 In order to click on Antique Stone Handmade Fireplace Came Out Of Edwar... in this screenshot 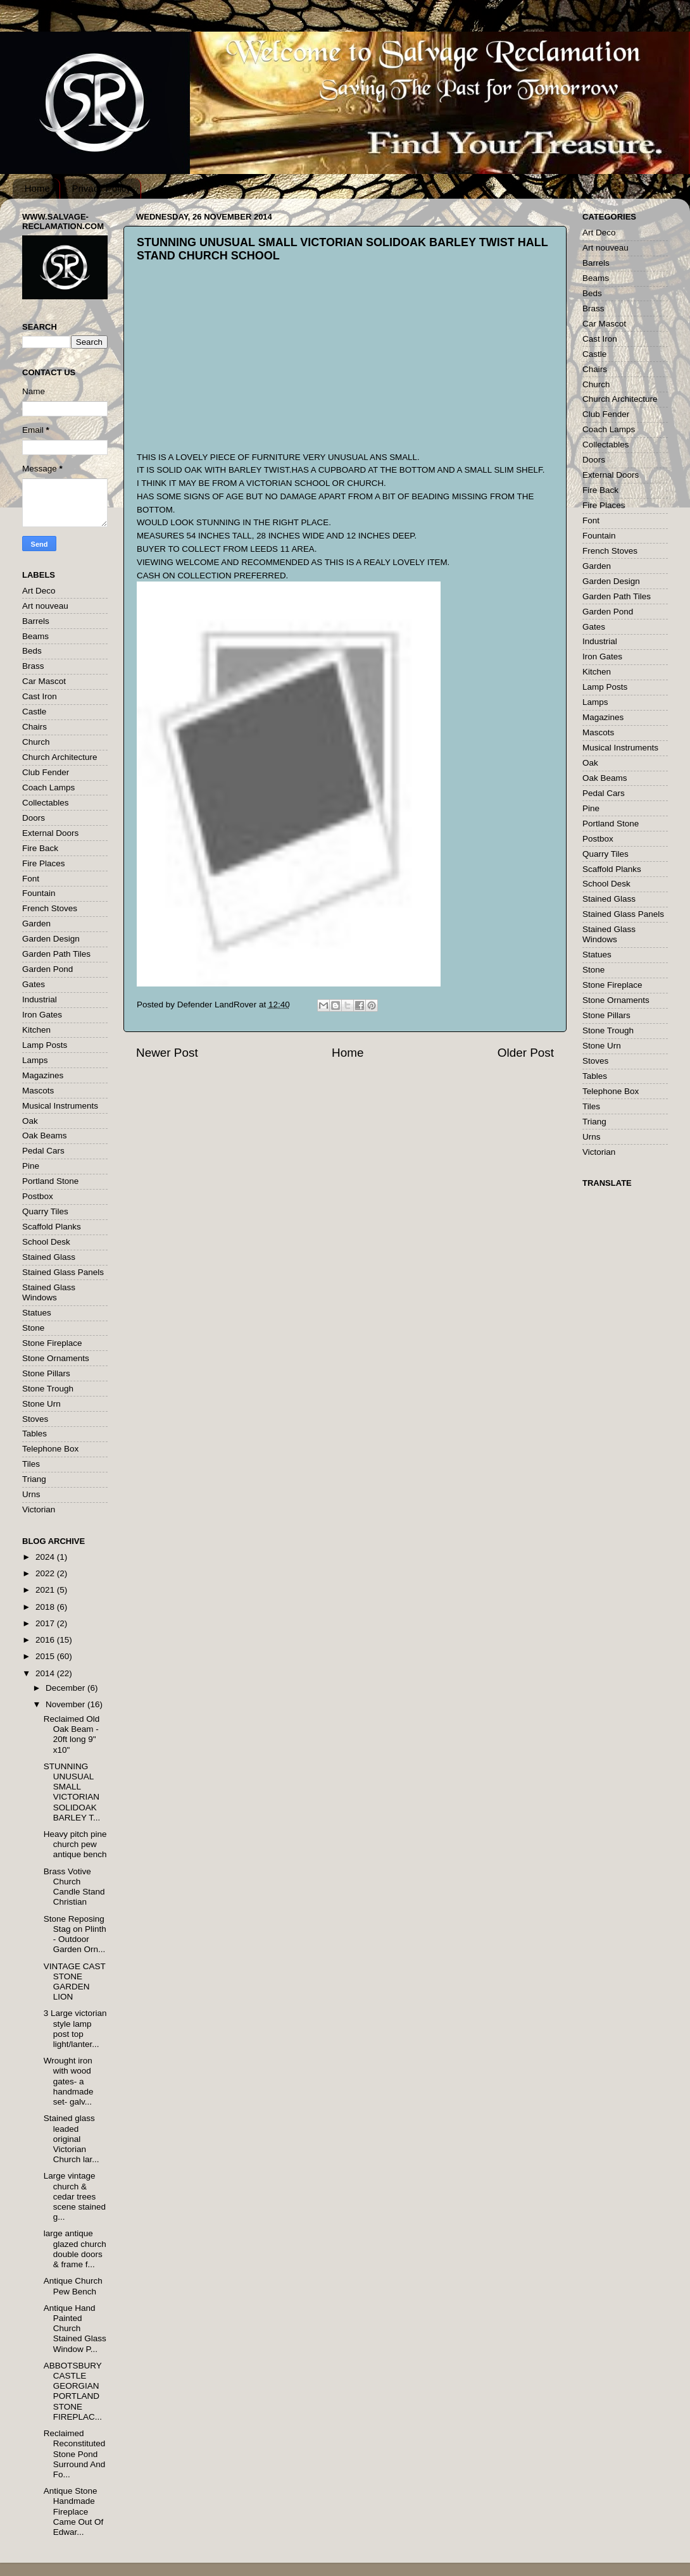, I will do `click(74, 2511)`.